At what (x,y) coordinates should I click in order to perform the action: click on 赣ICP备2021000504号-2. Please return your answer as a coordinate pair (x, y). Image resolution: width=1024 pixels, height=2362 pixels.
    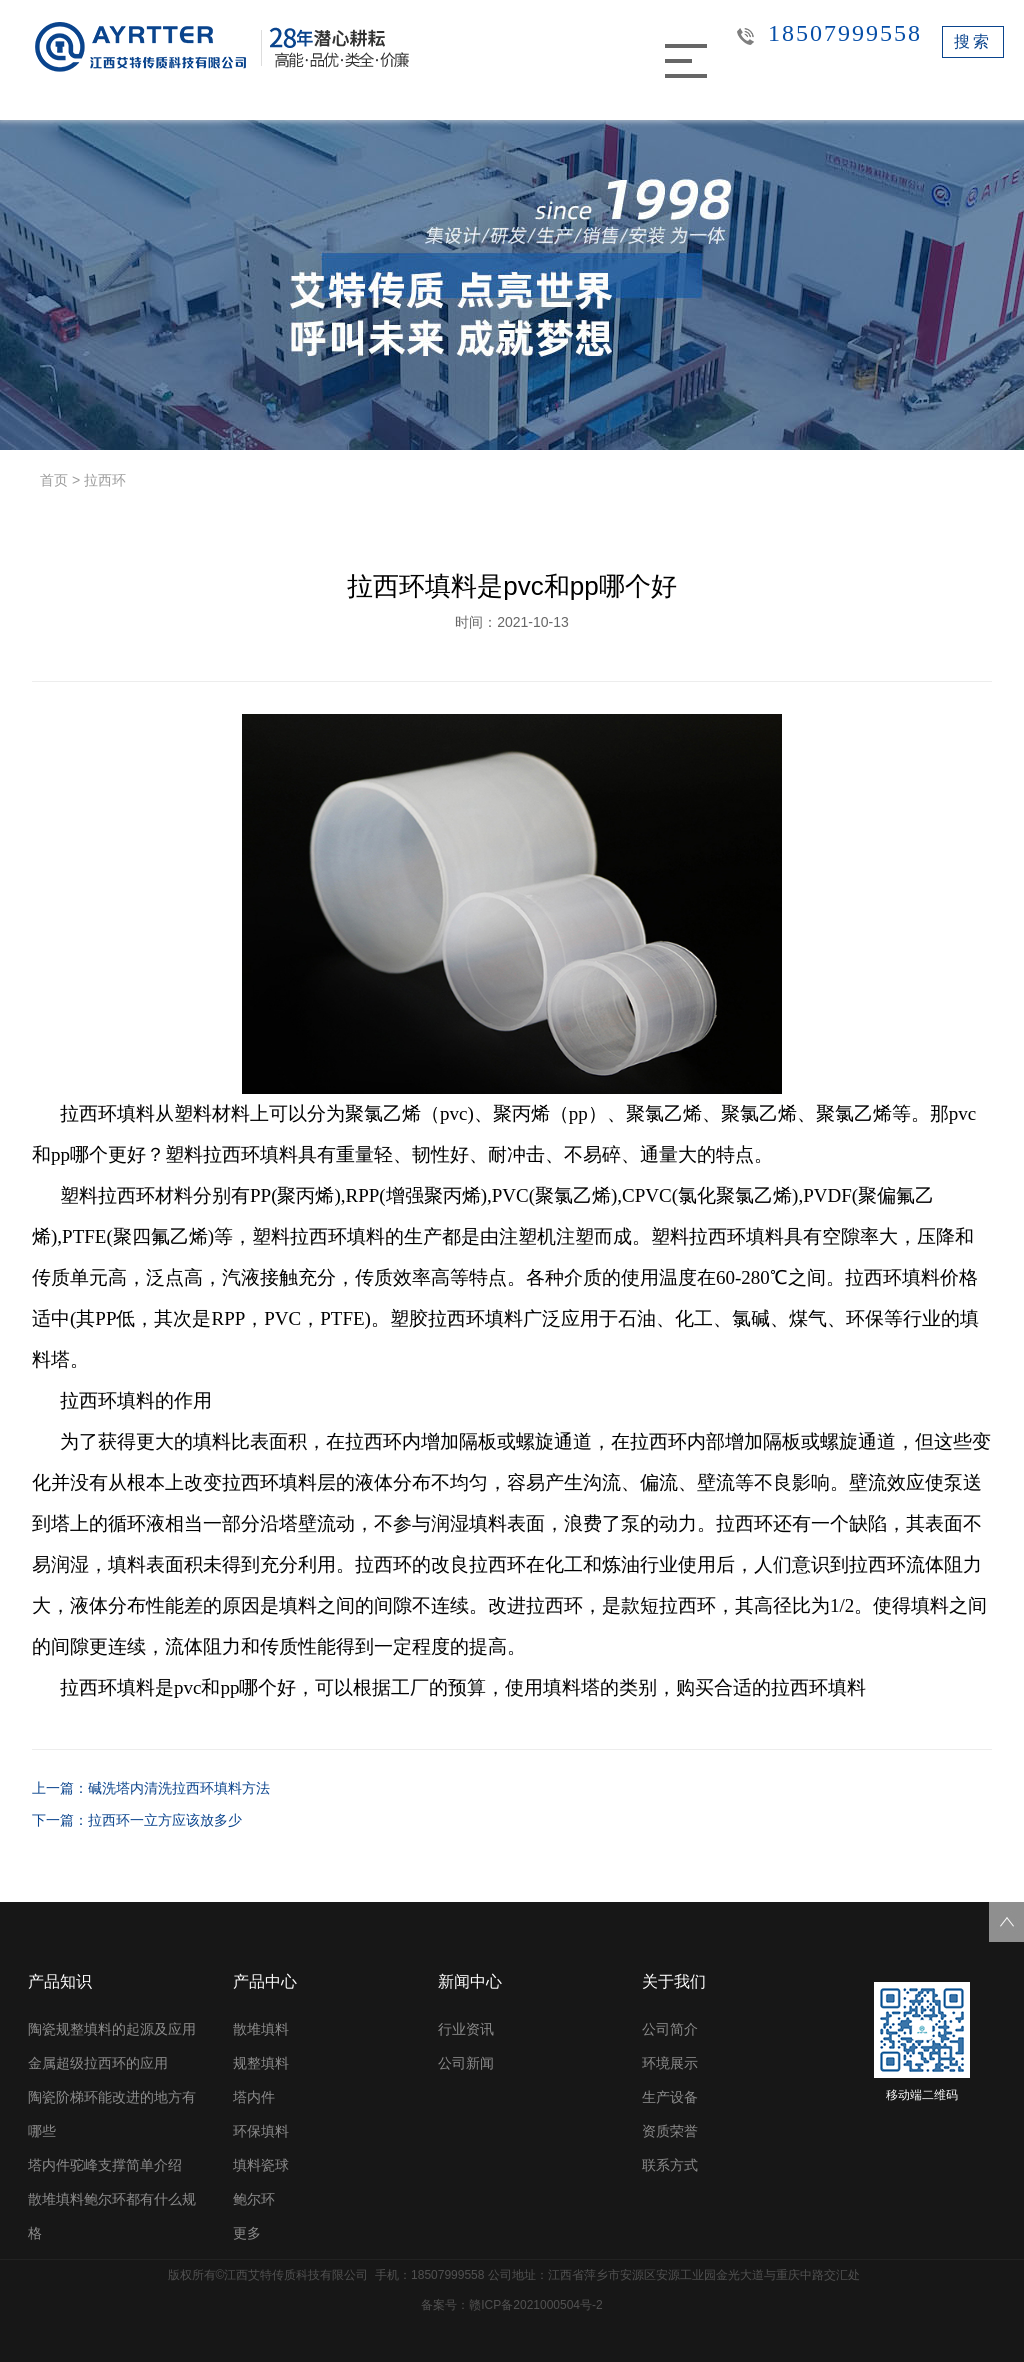
    Looking at the image, I should click on (535, 2305).